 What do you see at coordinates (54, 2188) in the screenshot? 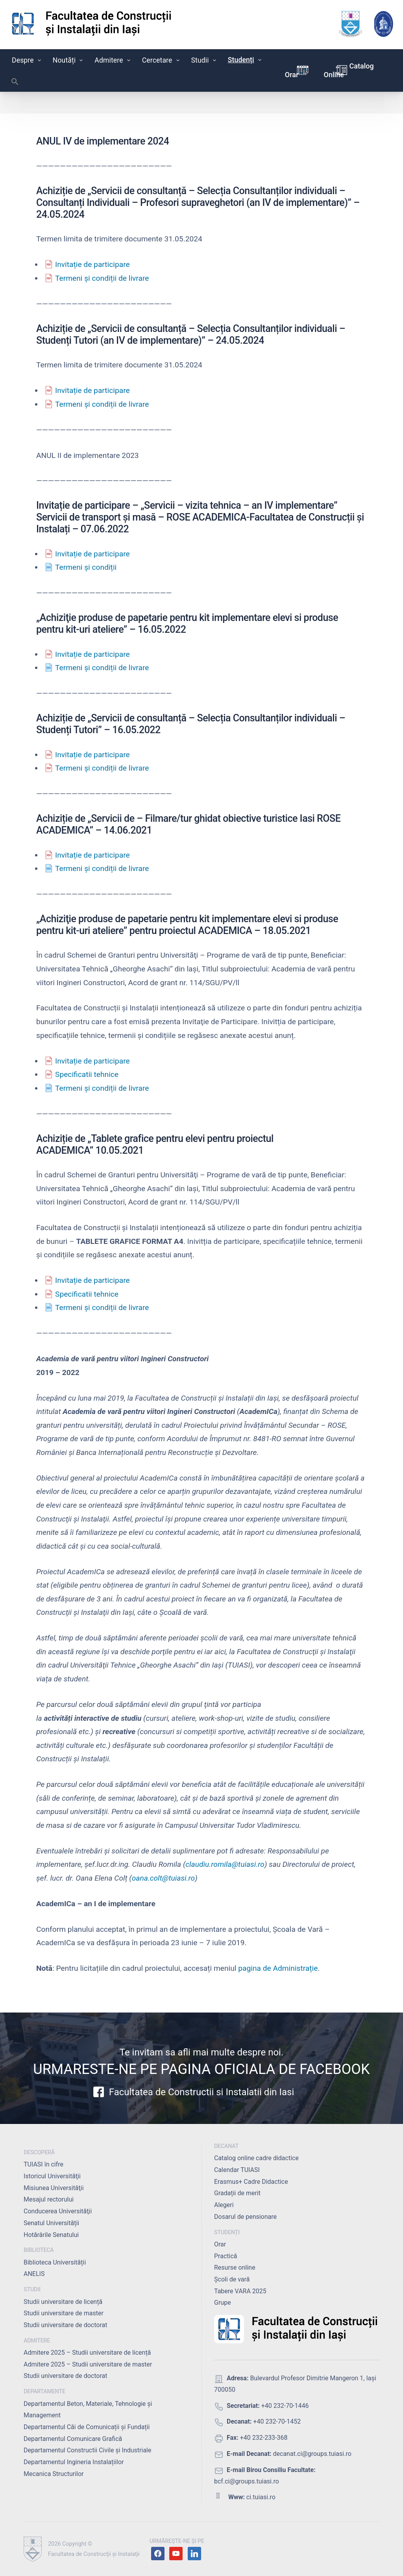
I see `Misiunea Universităţii` at bounding box center [54, 2188].